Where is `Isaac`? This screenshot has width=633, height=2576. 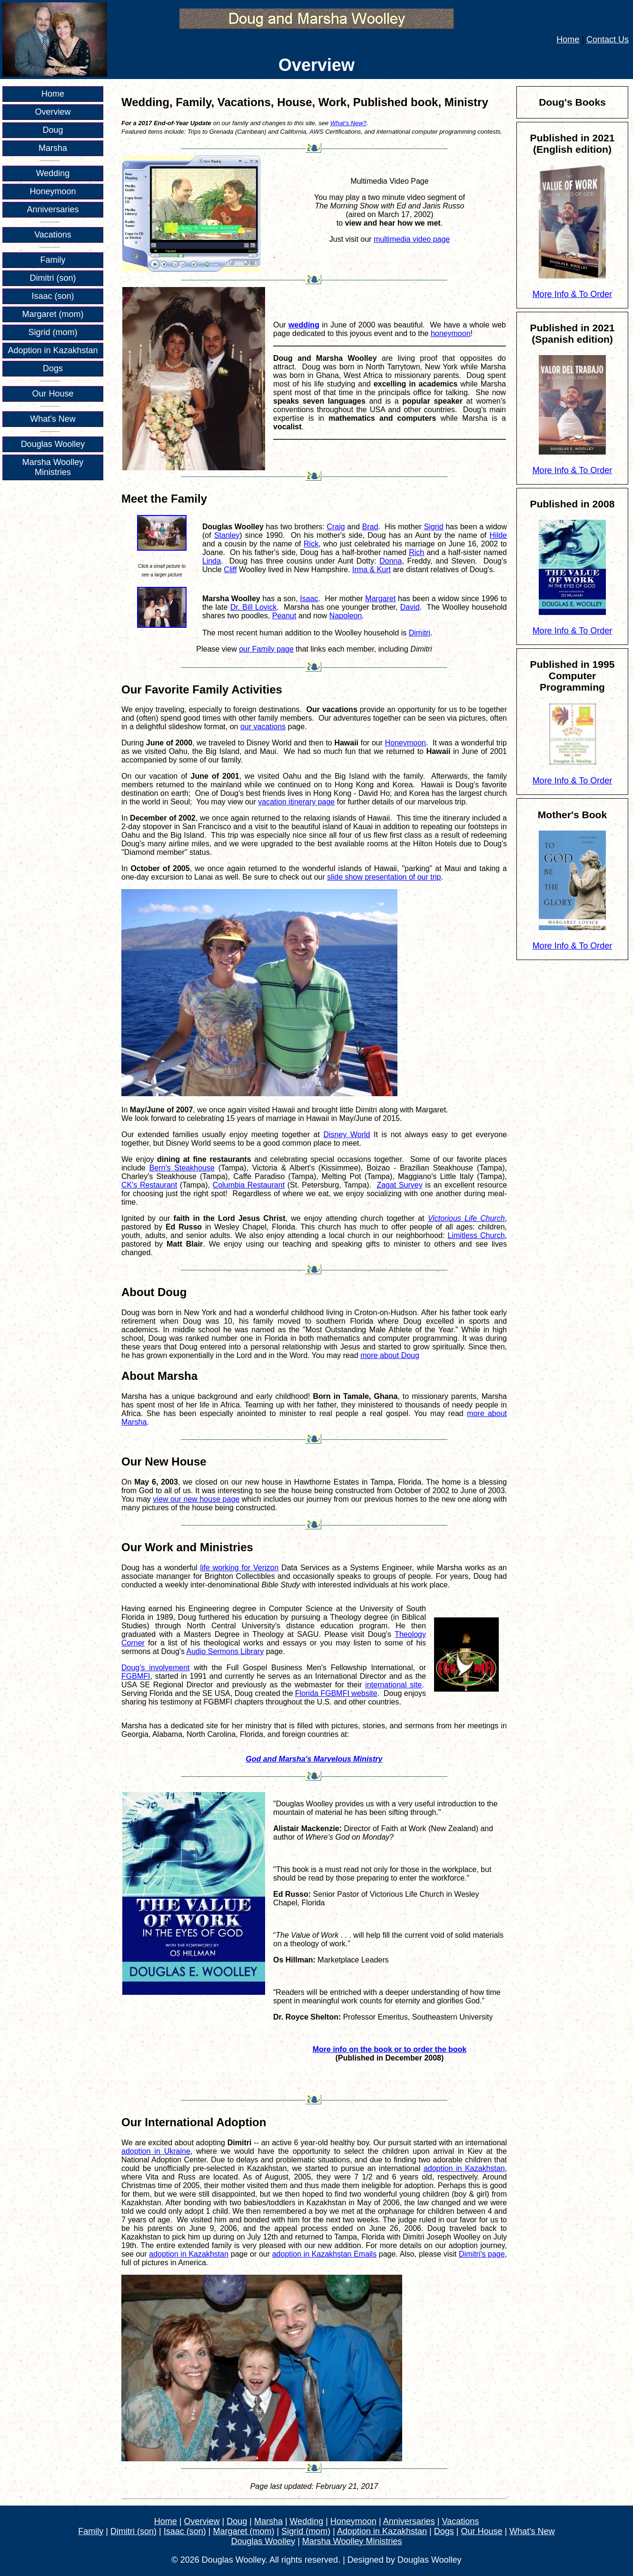 Isaac is located at coordinates (309, 598).